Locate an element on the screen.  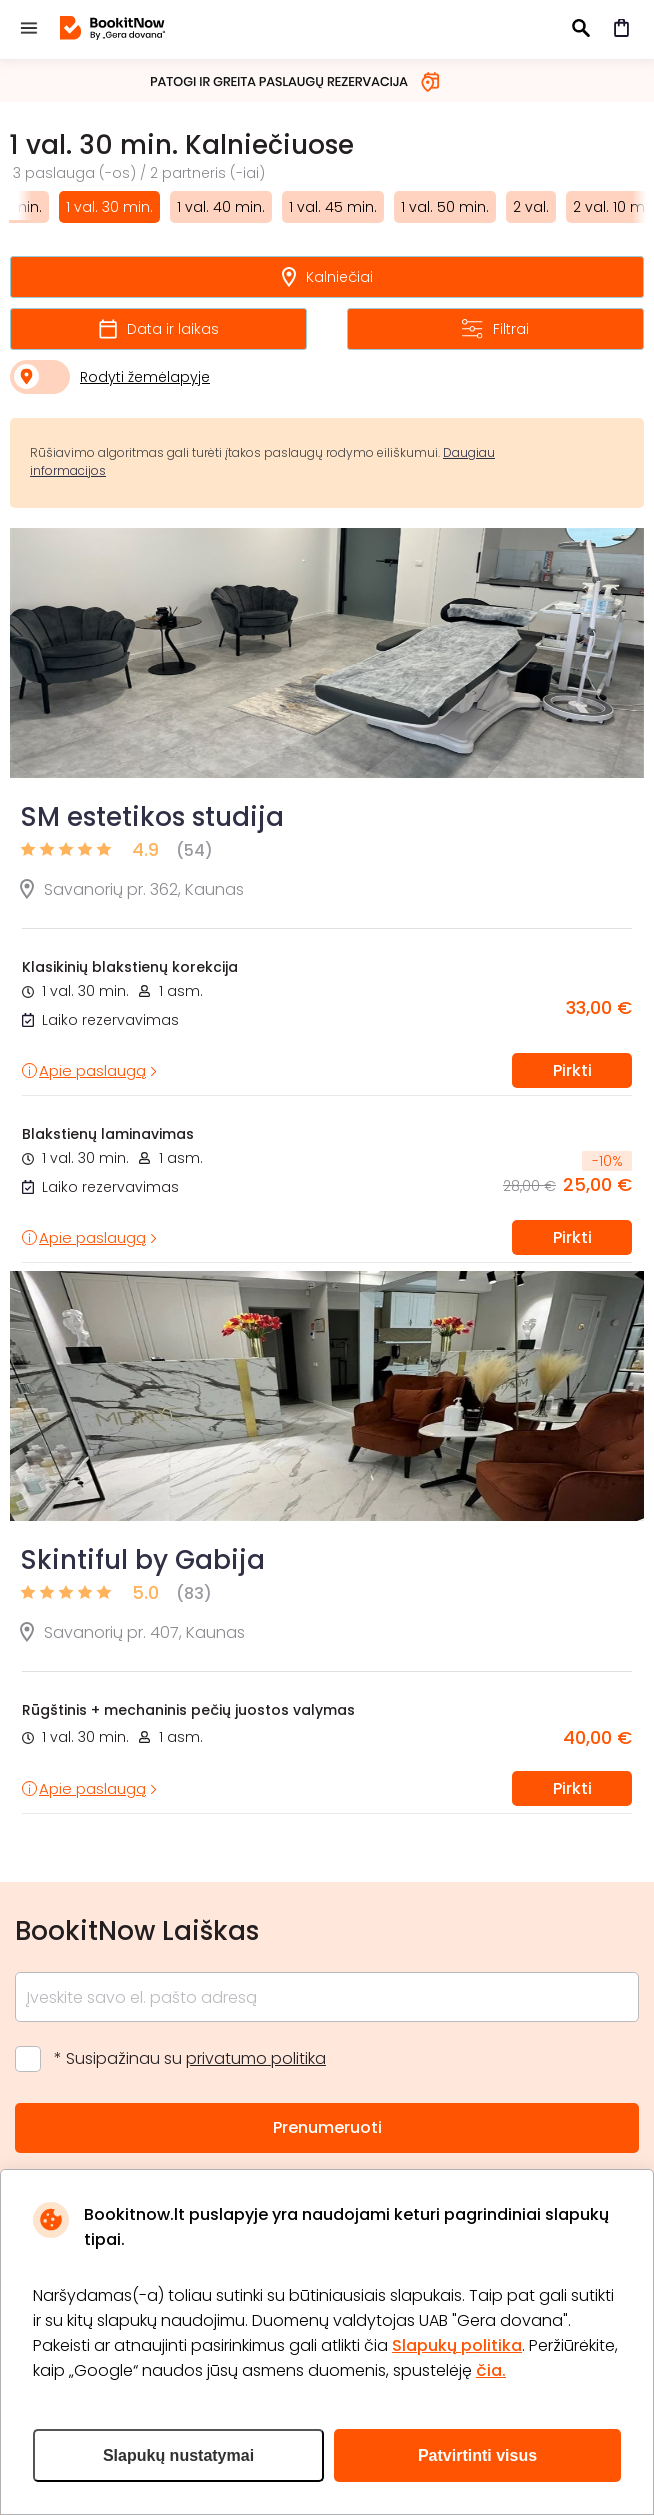
1 val. 45 min. is located at coordinates (333, 207).